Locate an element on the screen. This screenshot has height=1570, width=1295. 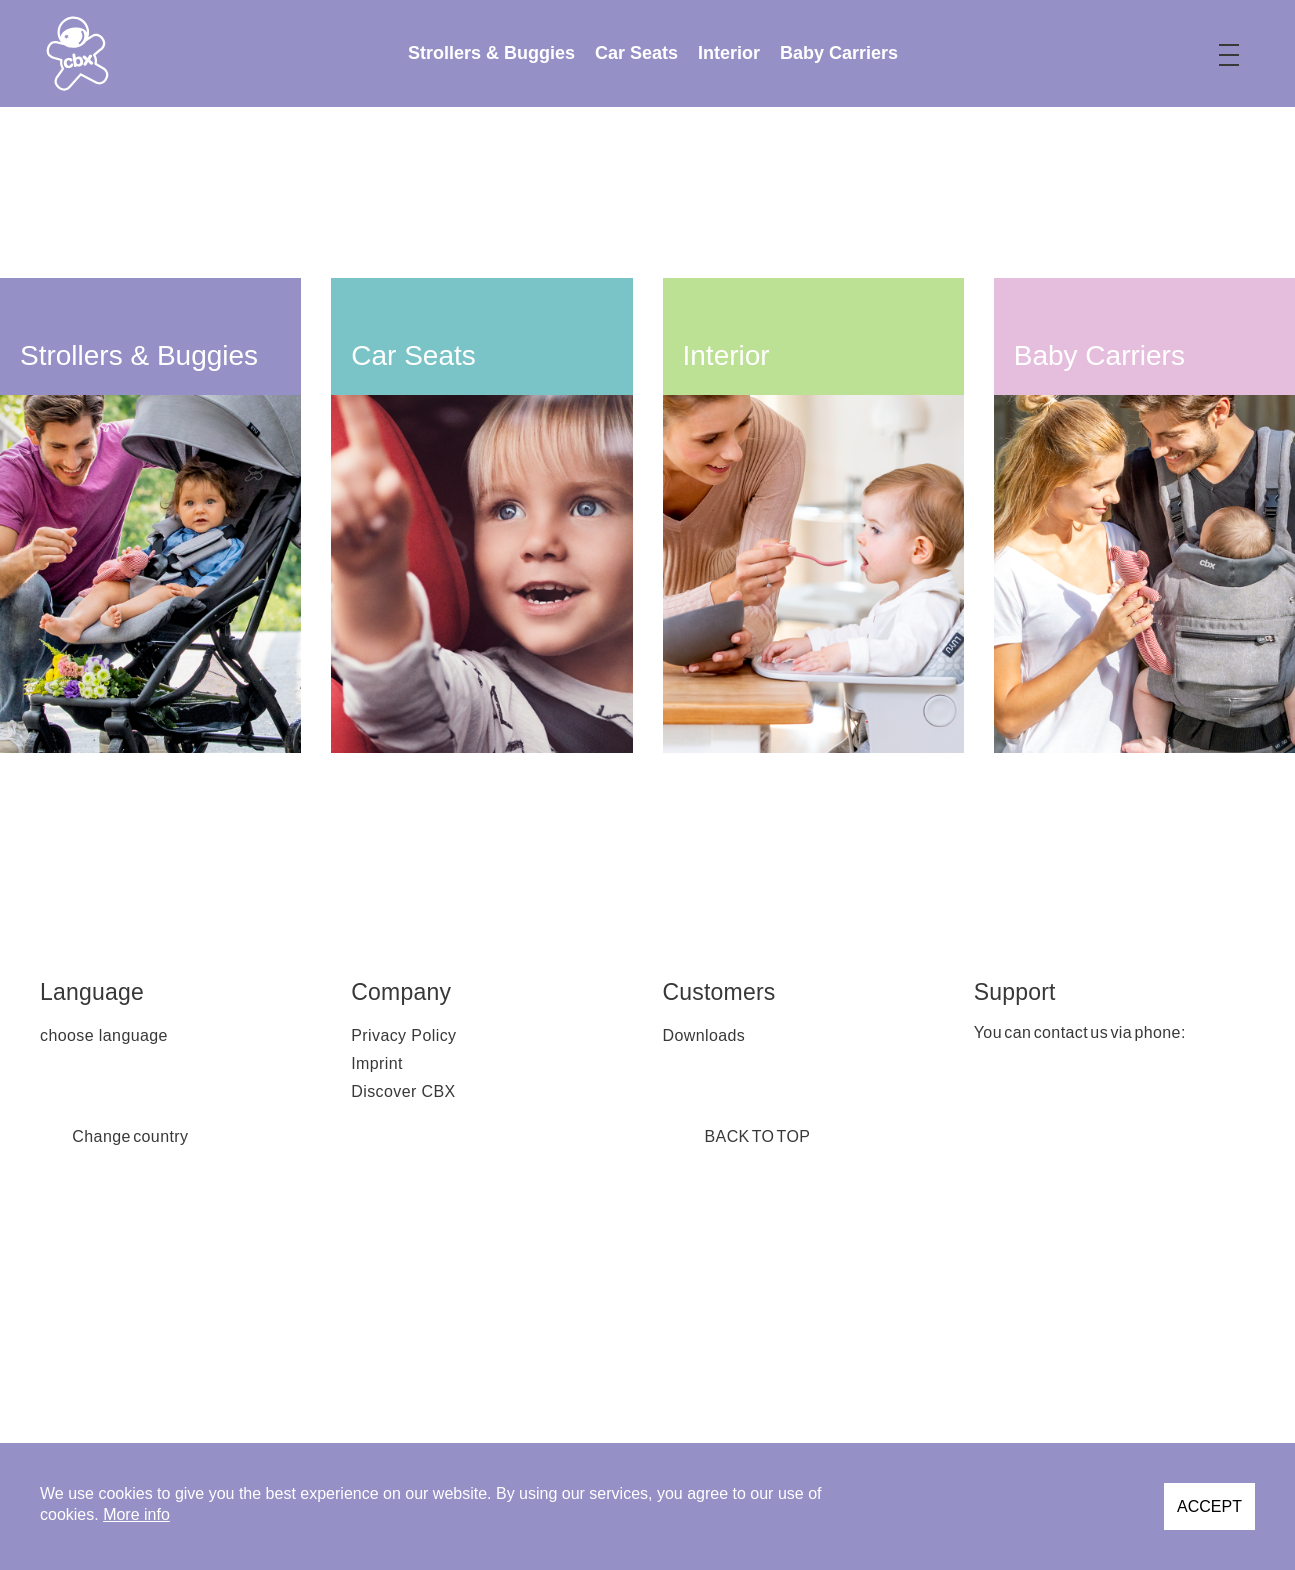
More info is located at coordinates (136, 1514).